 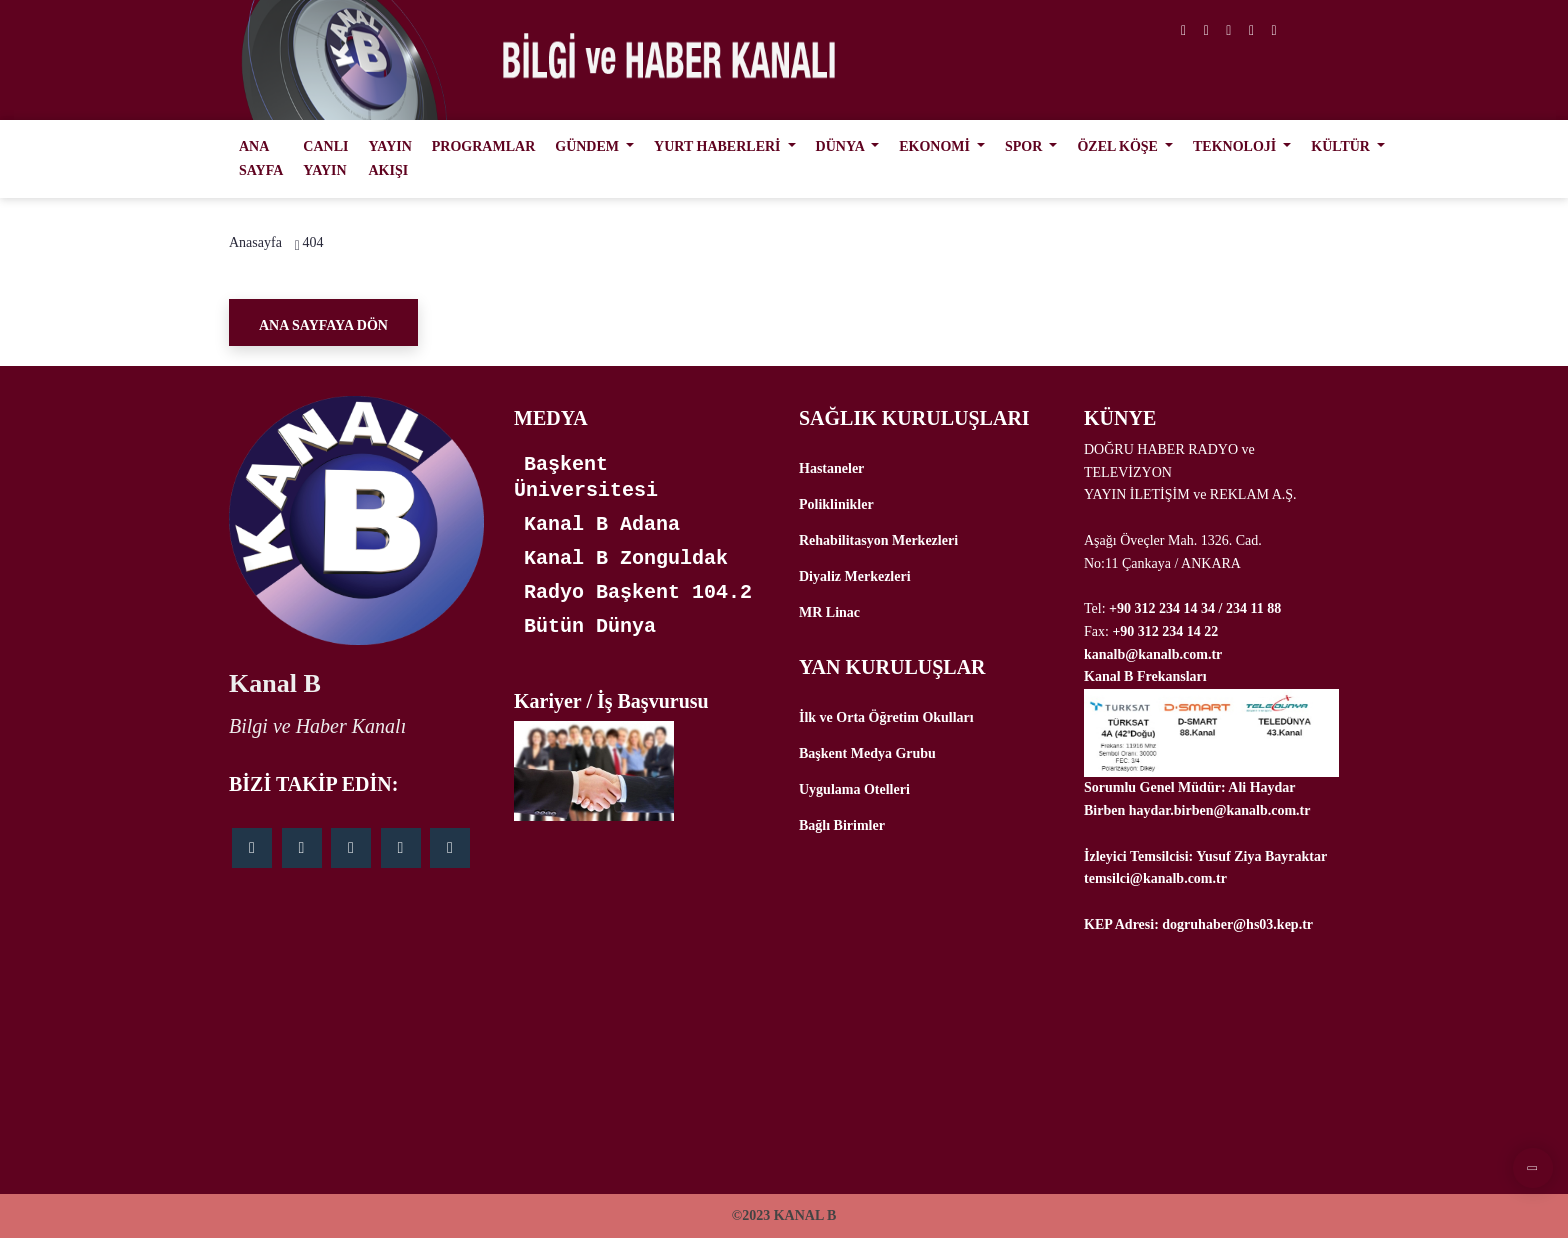 I want to click on TEKNOLOJİ, so click(x=1236, y=146).